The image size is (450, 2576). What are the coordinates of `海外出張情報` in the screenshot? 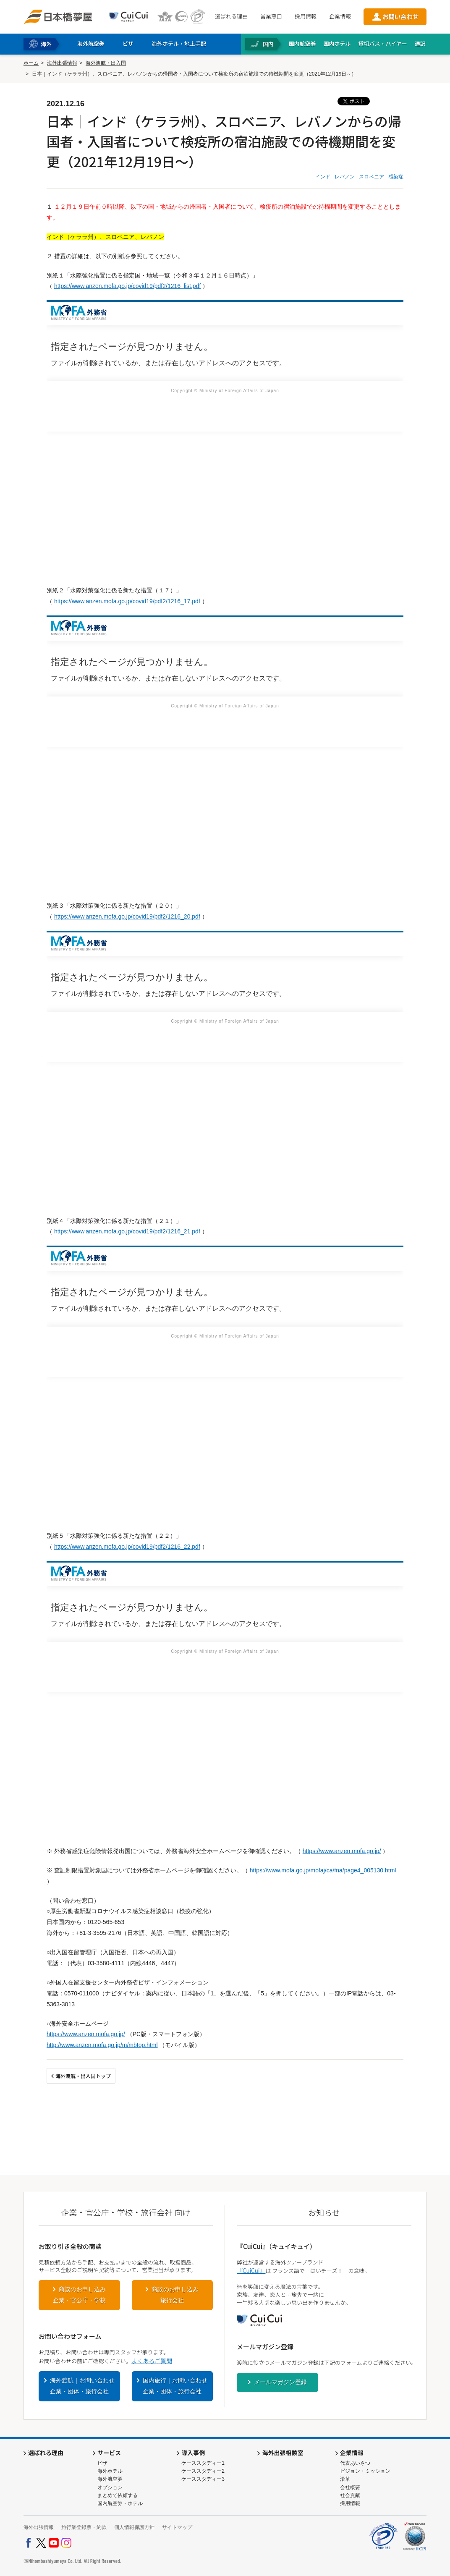 It's located at (62, 63).